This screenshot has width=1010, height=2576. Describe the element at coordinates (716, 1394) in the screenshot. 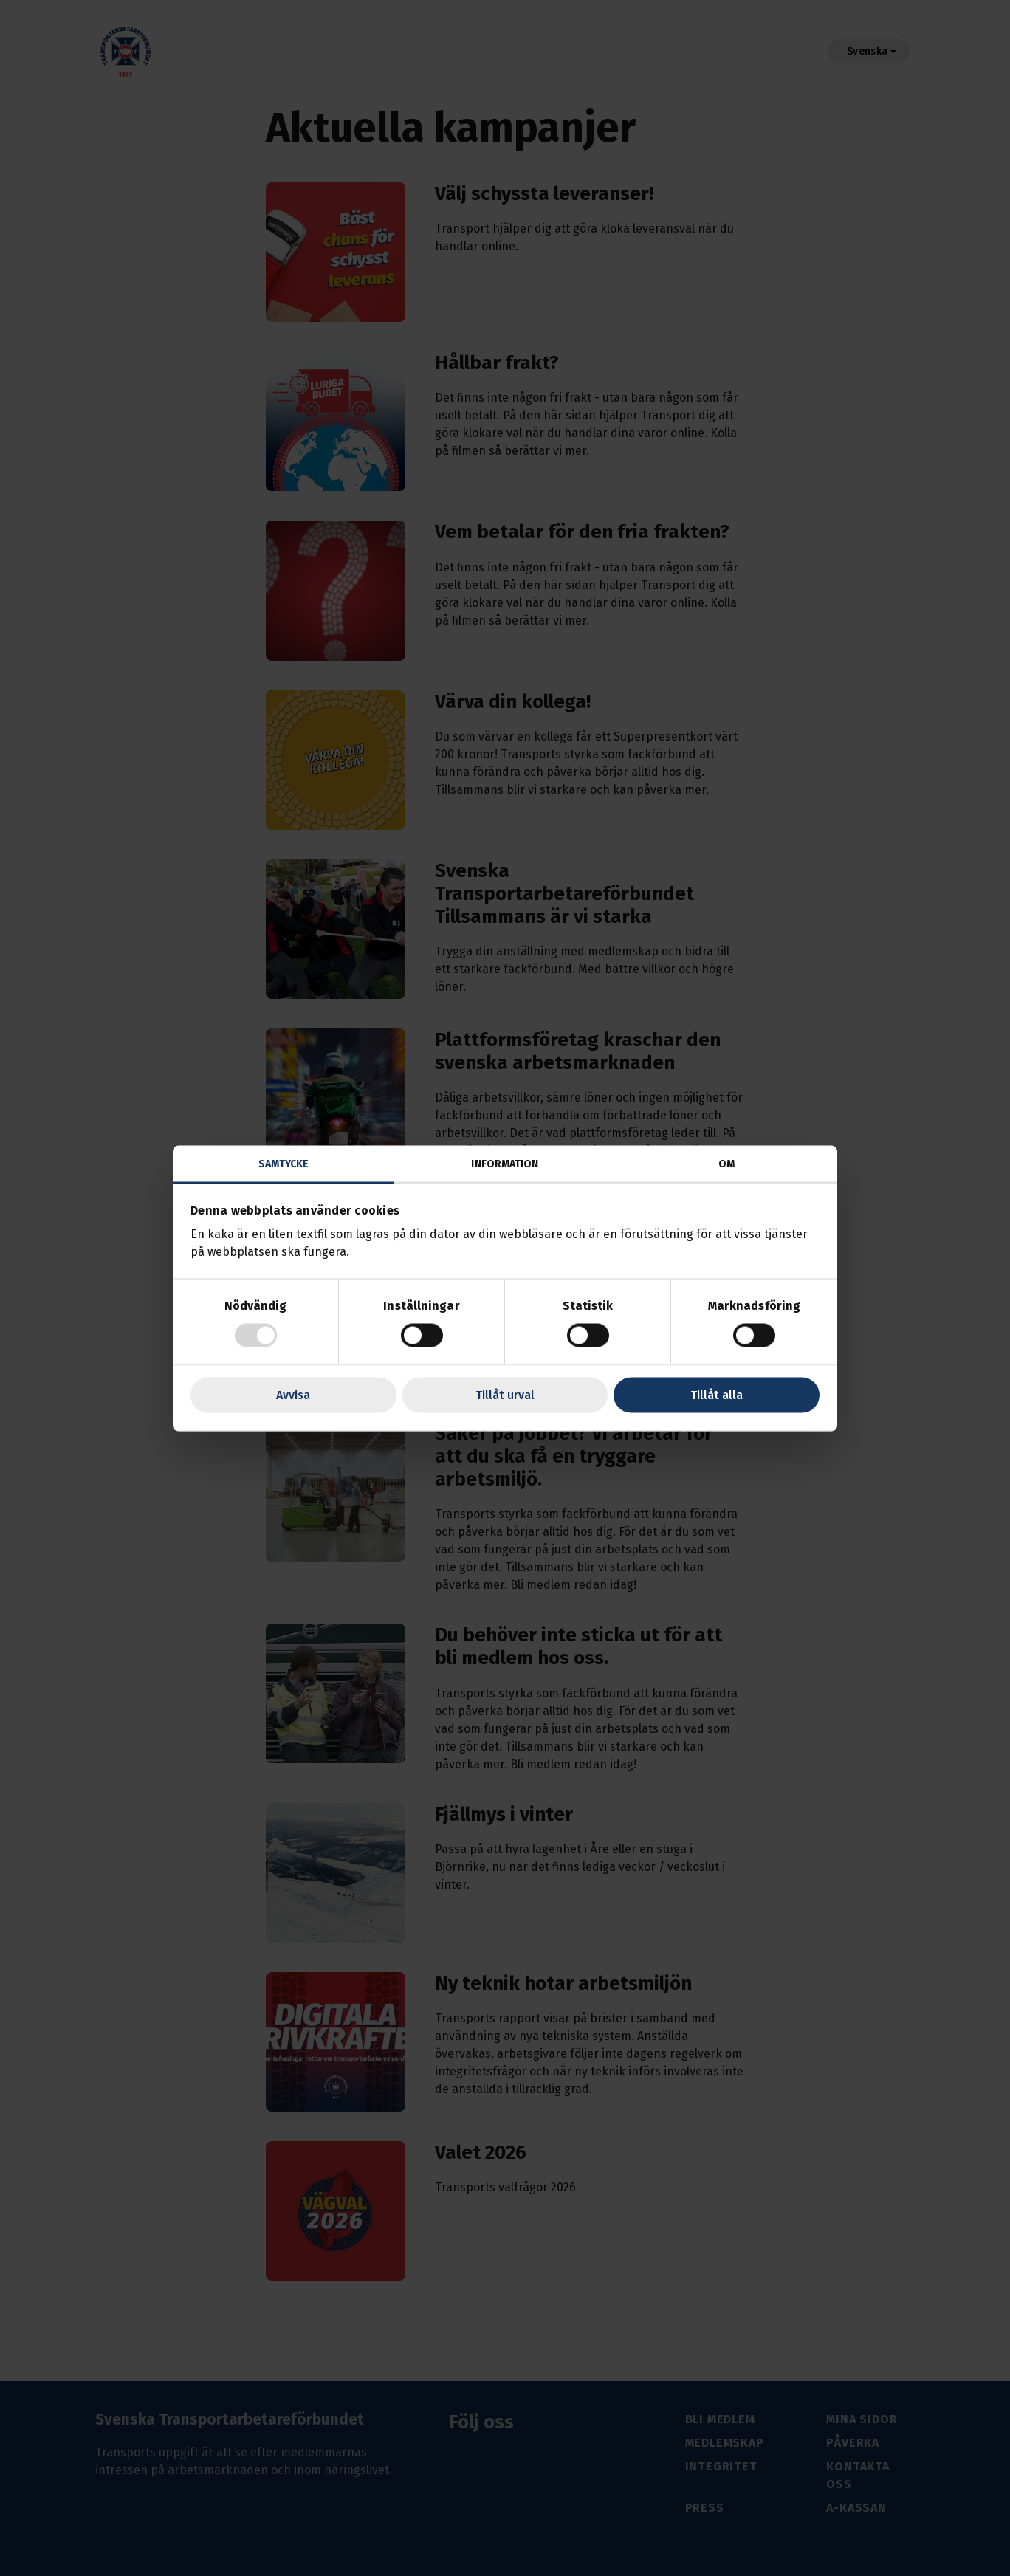

I see `Tillåt alla` at that location.